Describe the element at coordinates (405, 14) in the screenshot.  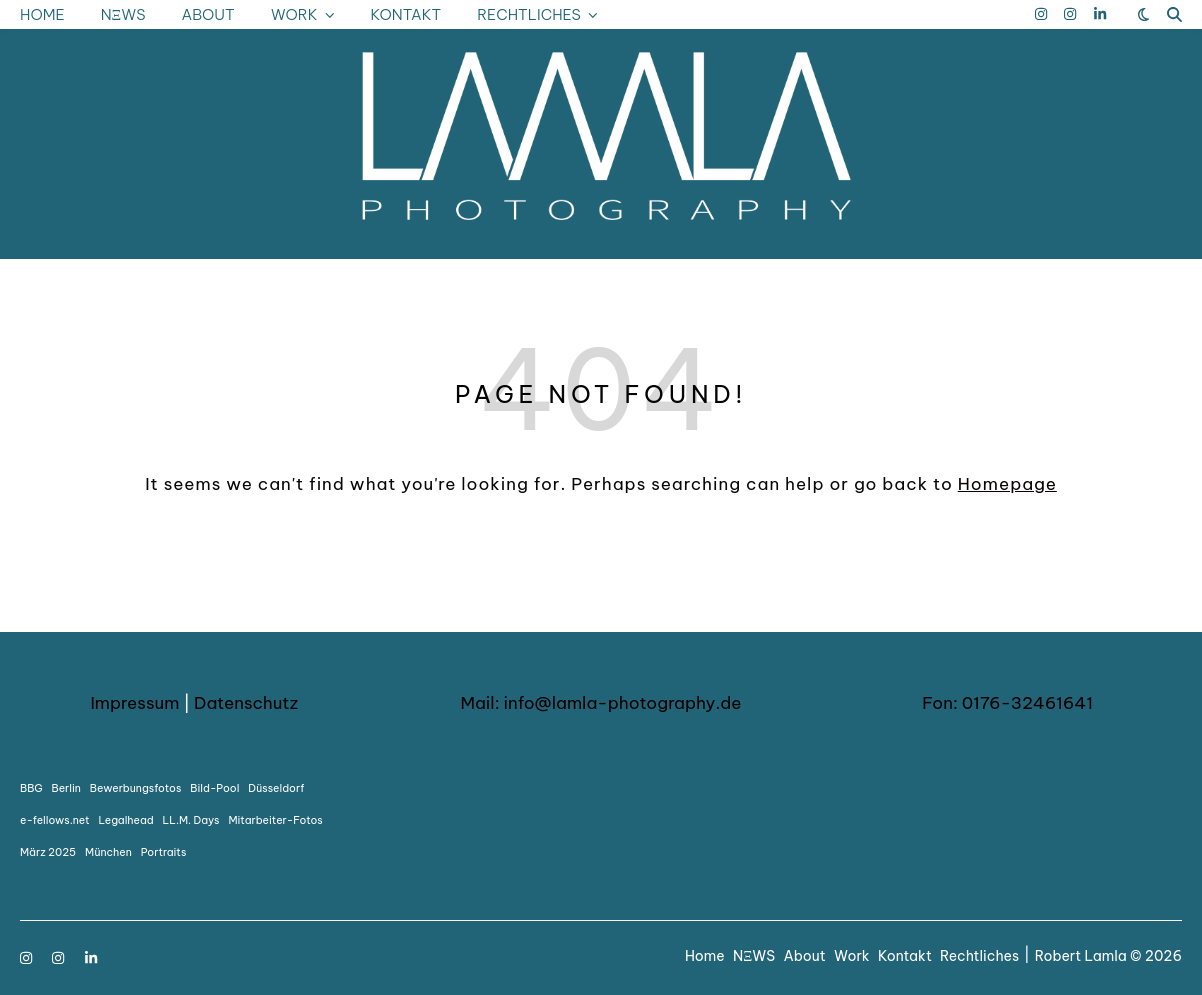
I see `Kontakt` at that location.